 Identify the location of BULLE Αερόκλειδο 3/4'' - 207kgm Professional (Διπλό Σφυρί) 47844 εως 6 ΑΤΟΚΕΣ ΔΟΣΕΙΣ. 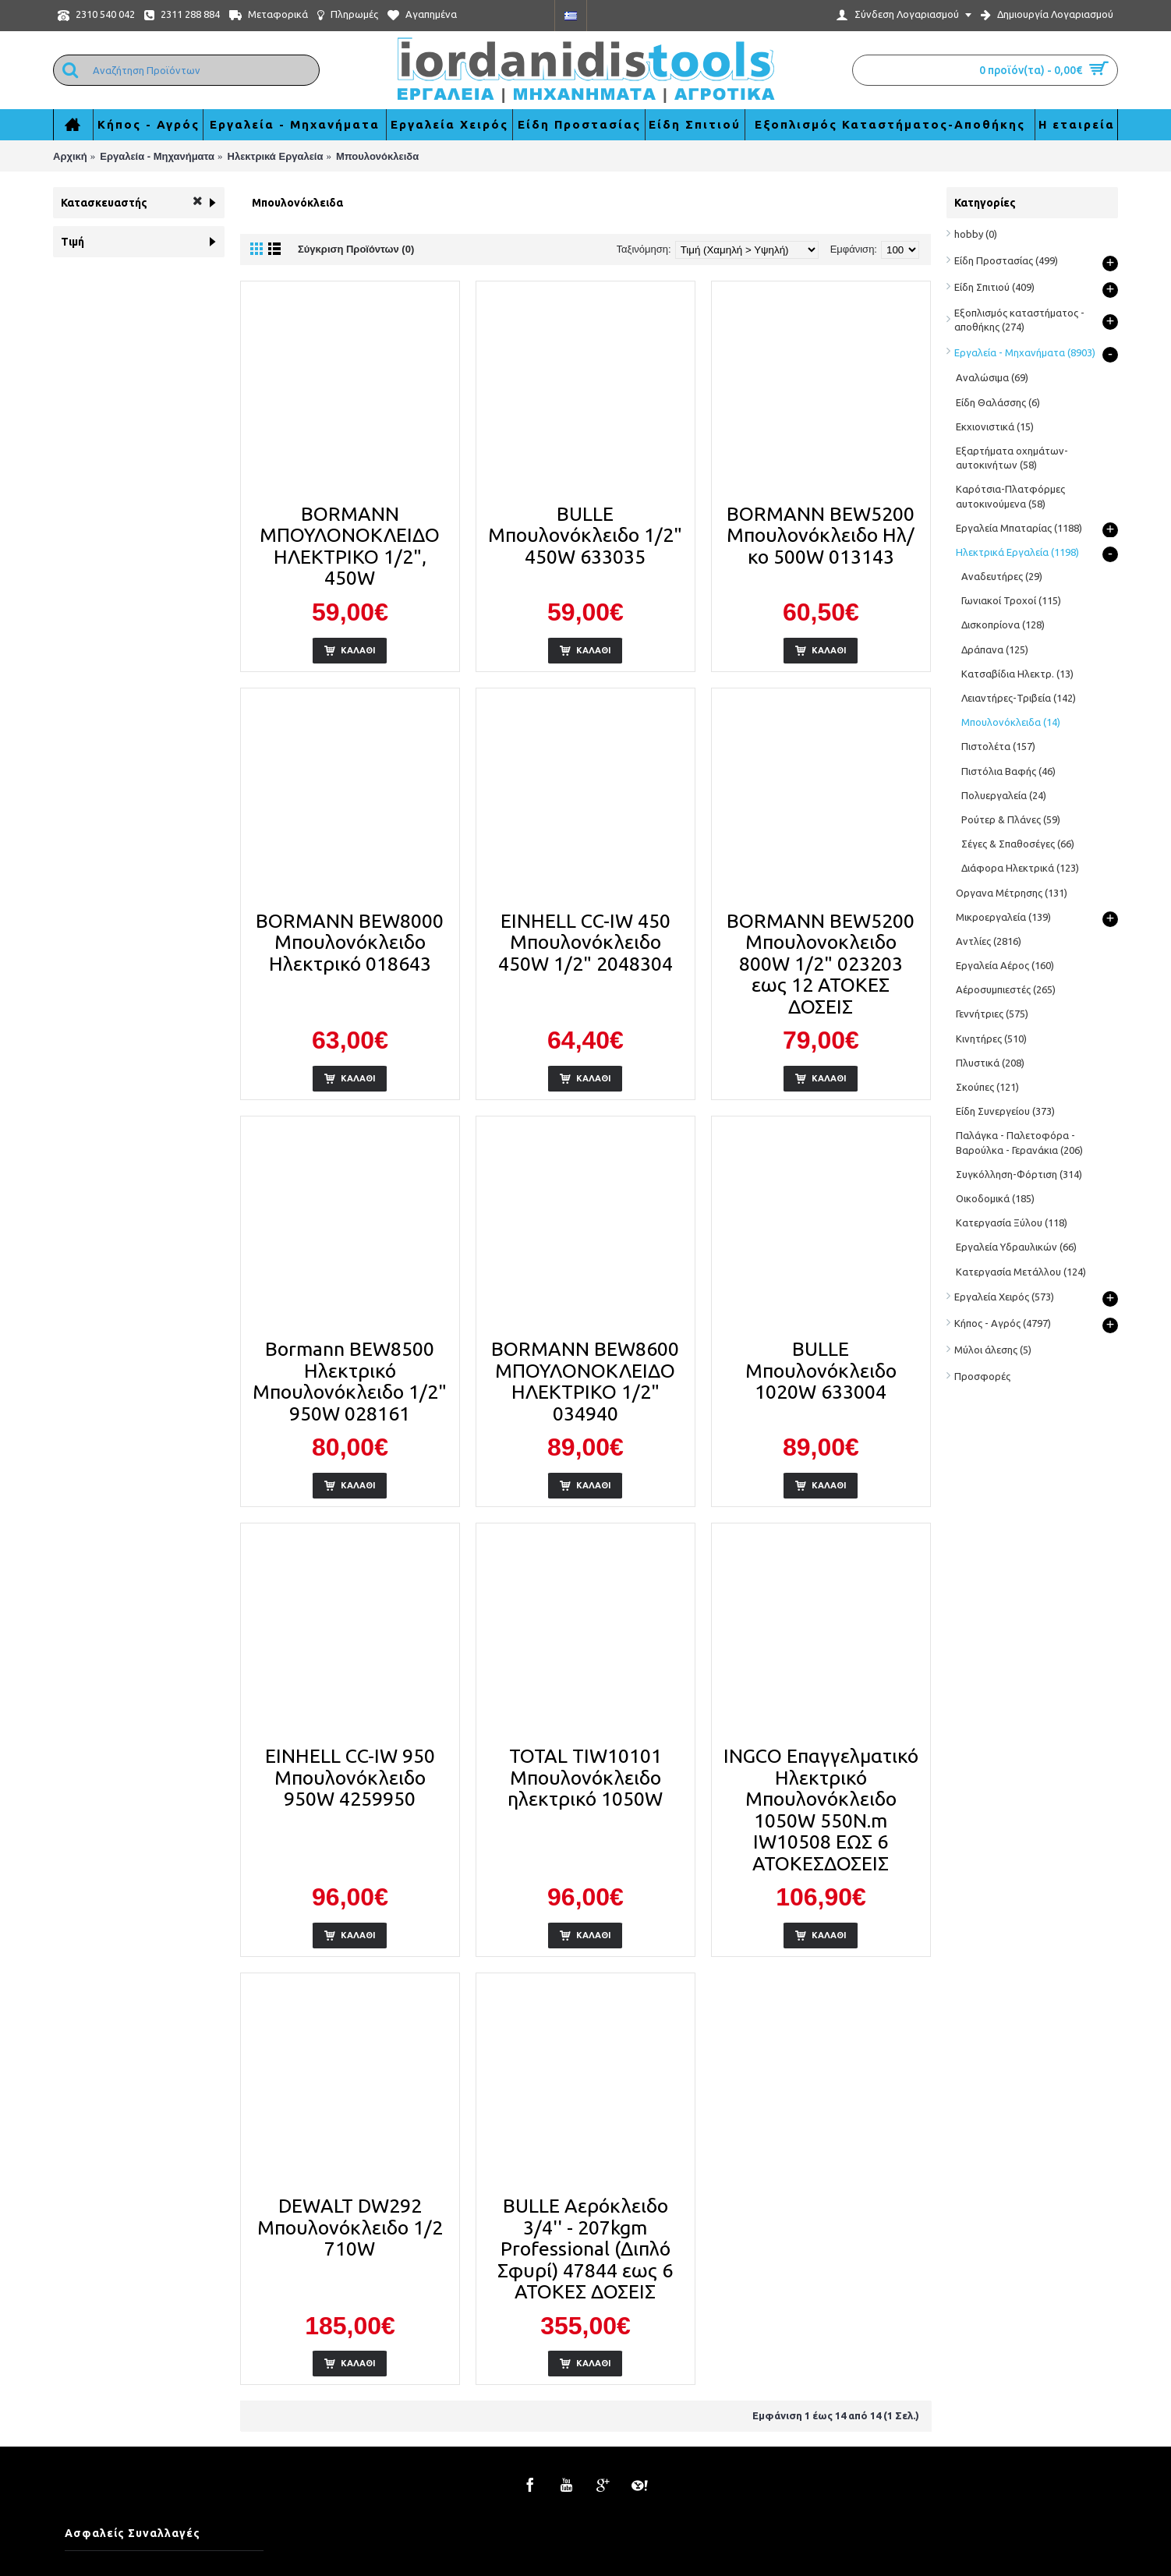
(585, 2248).